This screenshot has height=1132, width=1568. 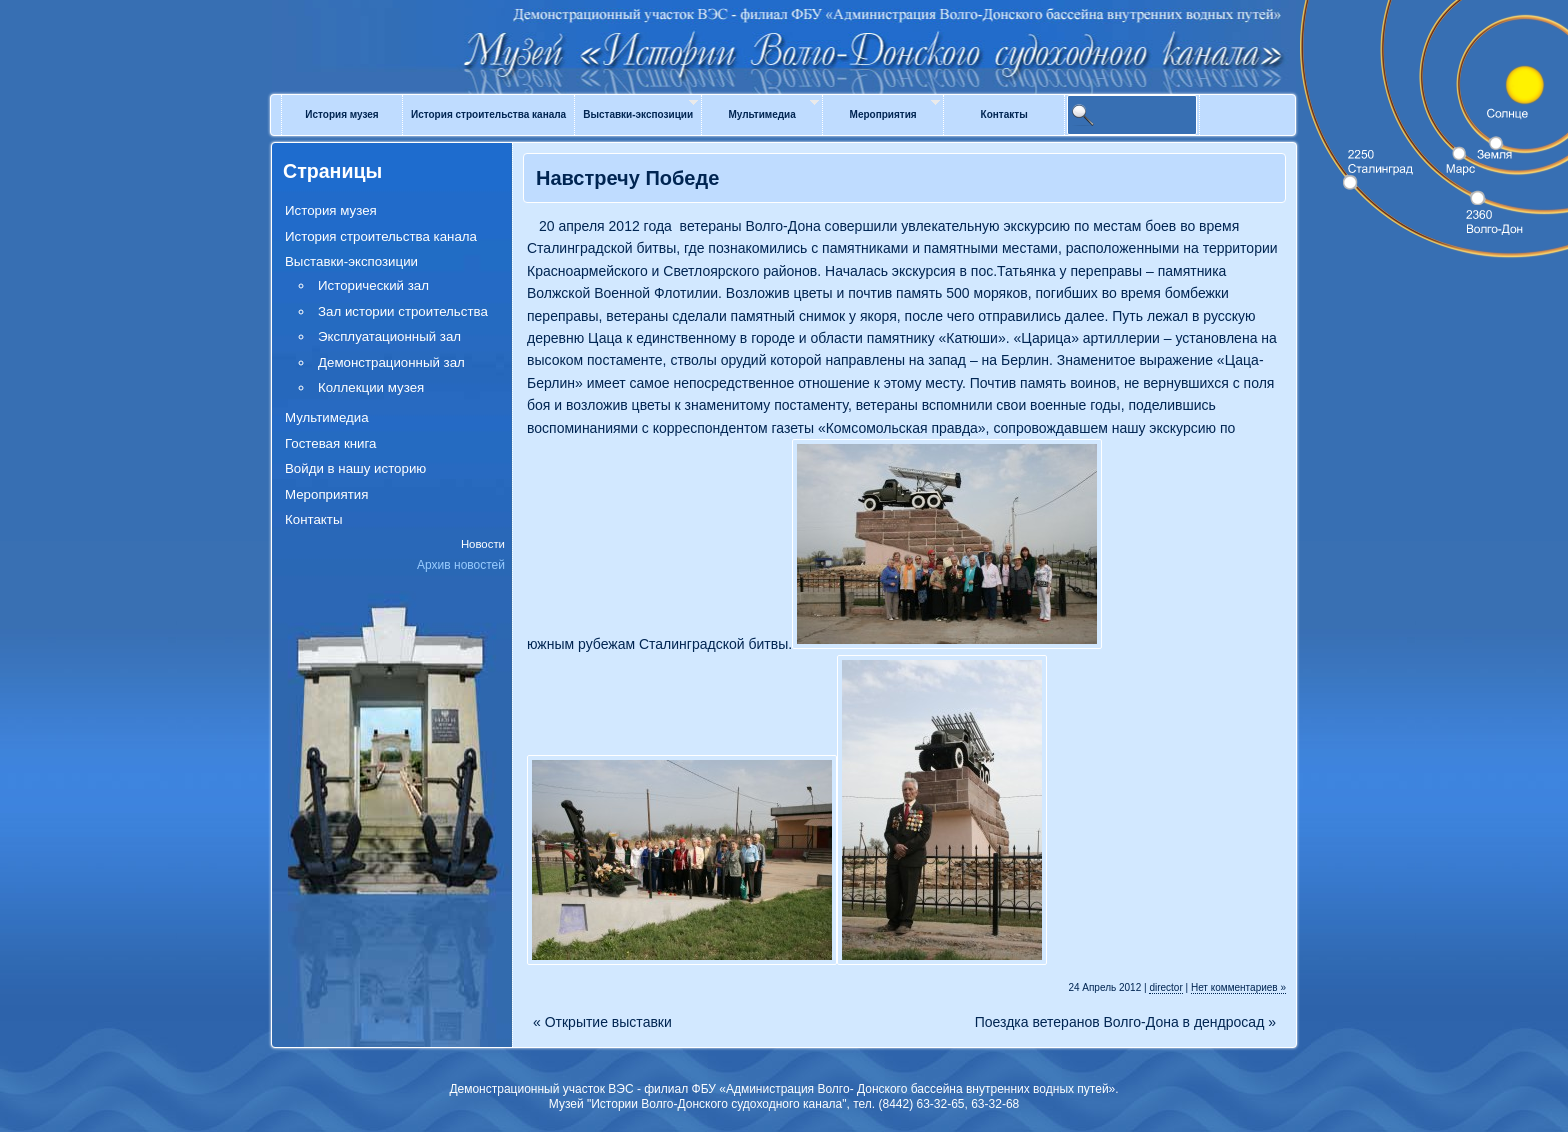 I want to click on Зал истории строительства, so click(x=403, y=311).